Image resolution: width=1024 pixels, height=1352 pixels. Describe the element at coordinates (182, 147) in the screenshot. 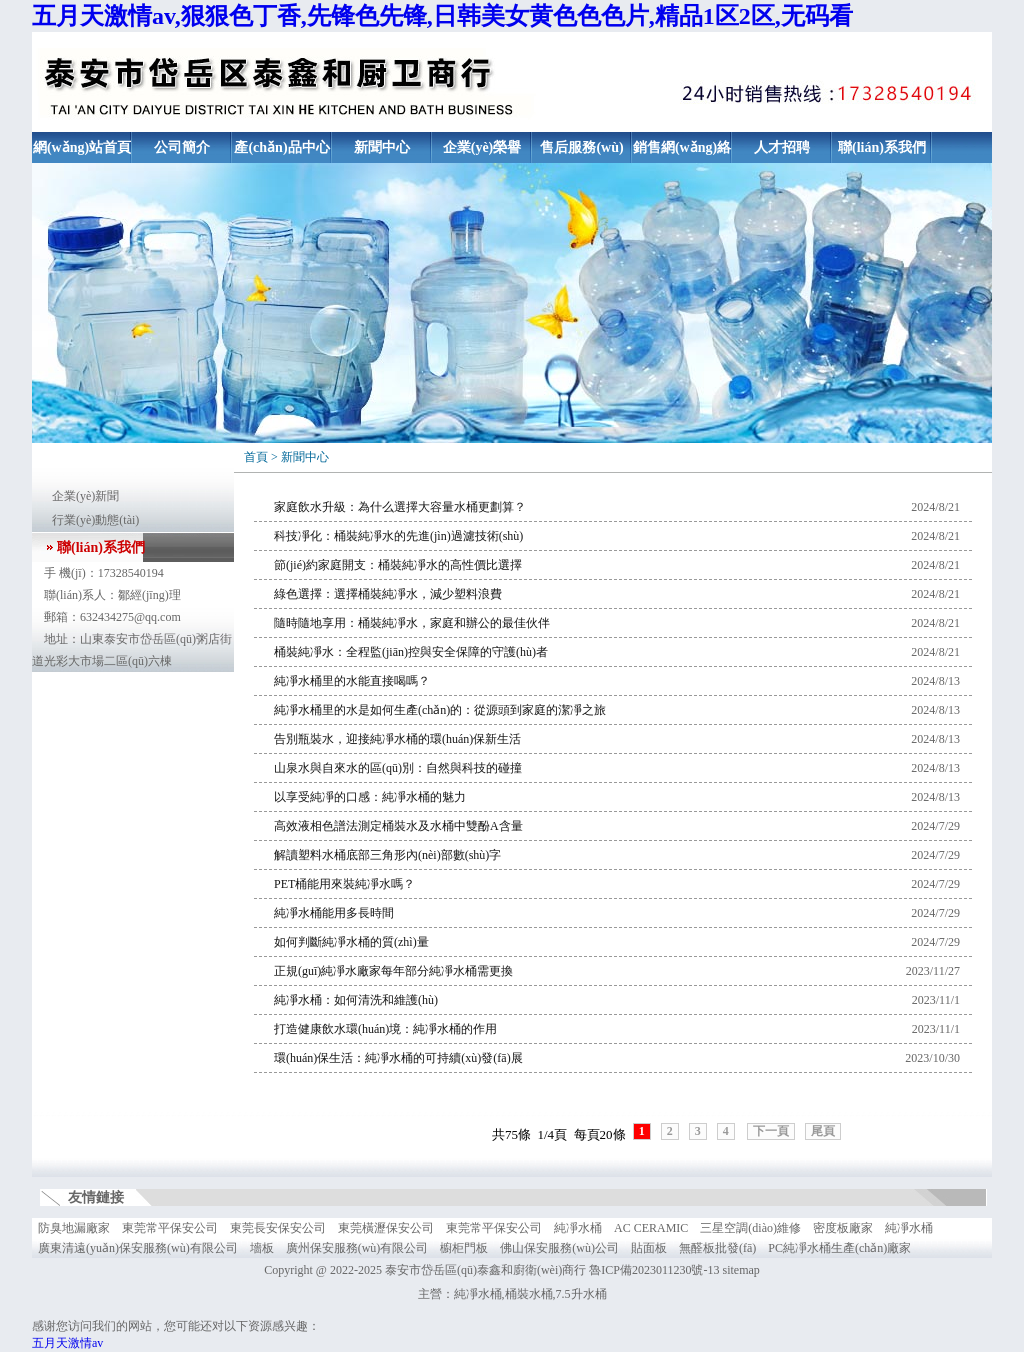

I see `公司簡介` at that location.